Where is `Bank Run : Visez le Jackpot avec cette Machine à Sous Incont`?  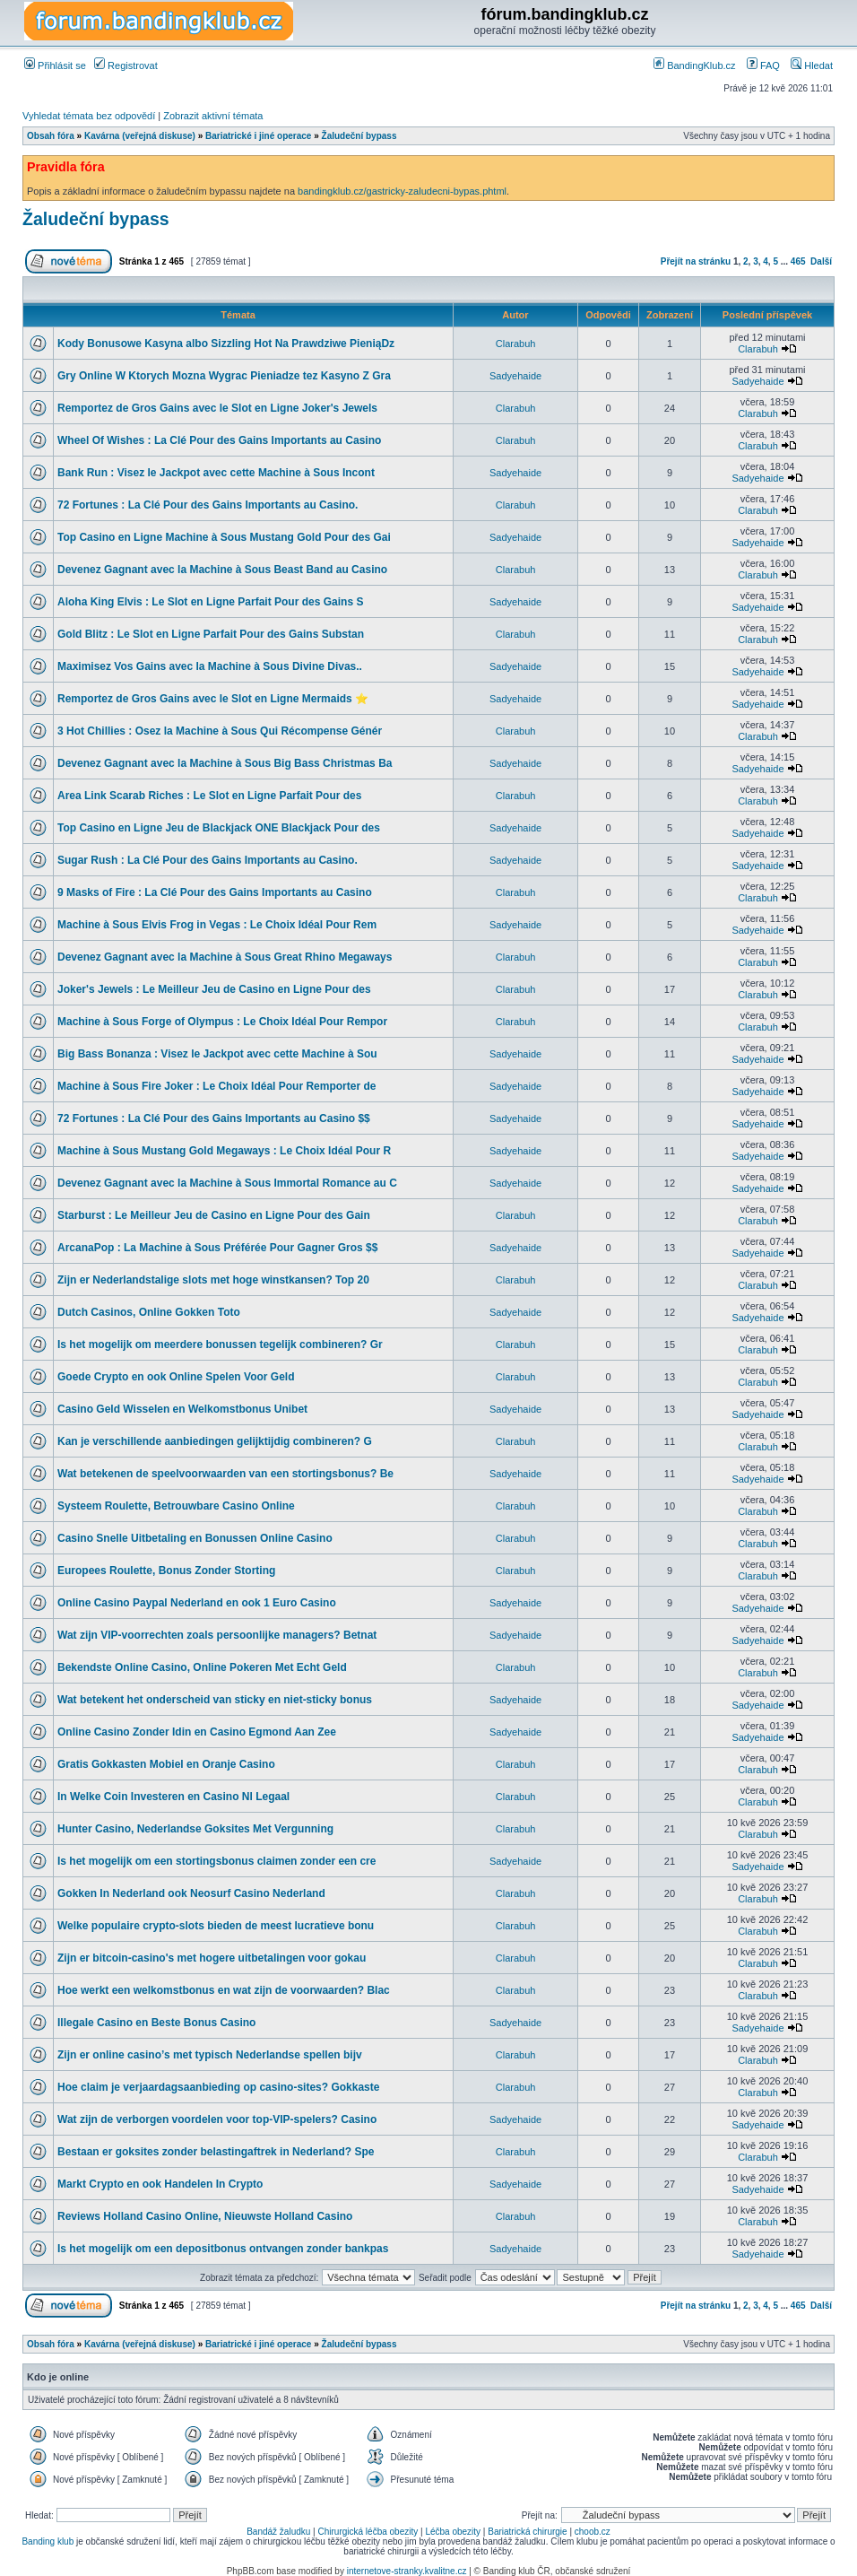 Bank Run : Visez le Jackpot avec cette Machine à Sous Incont is located at coordinates (216, 472).